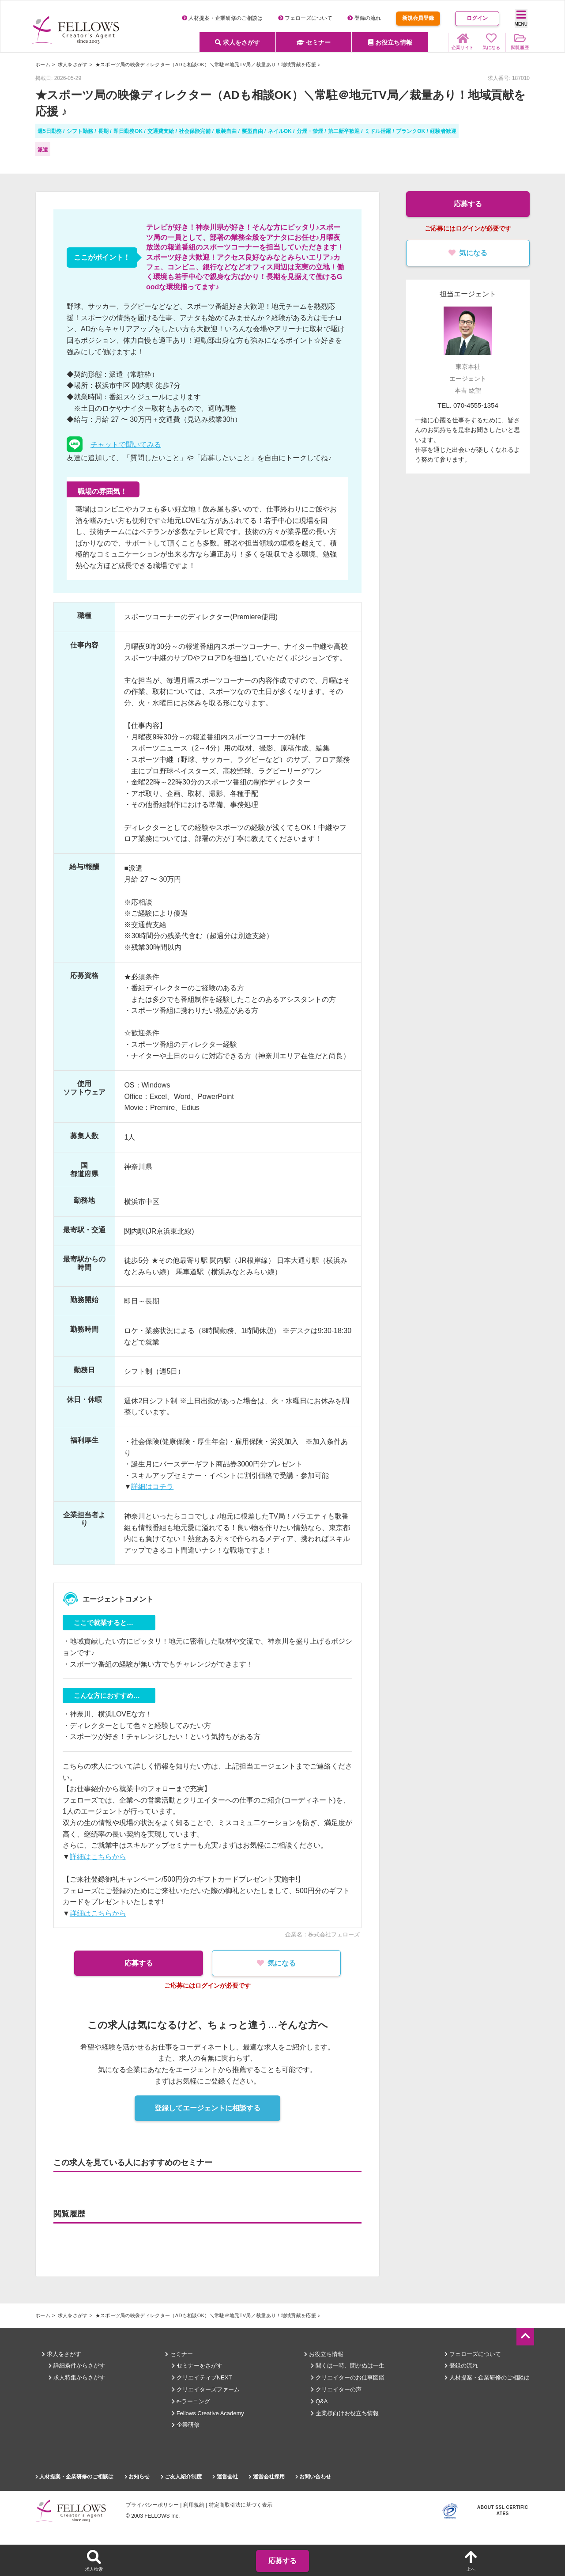 This screenshot has width=565, height=2576. What do you see at coordinates (77, 2377) in the screenshot?
I see `求人特集からさがす` at bounding box center [77, 2377].